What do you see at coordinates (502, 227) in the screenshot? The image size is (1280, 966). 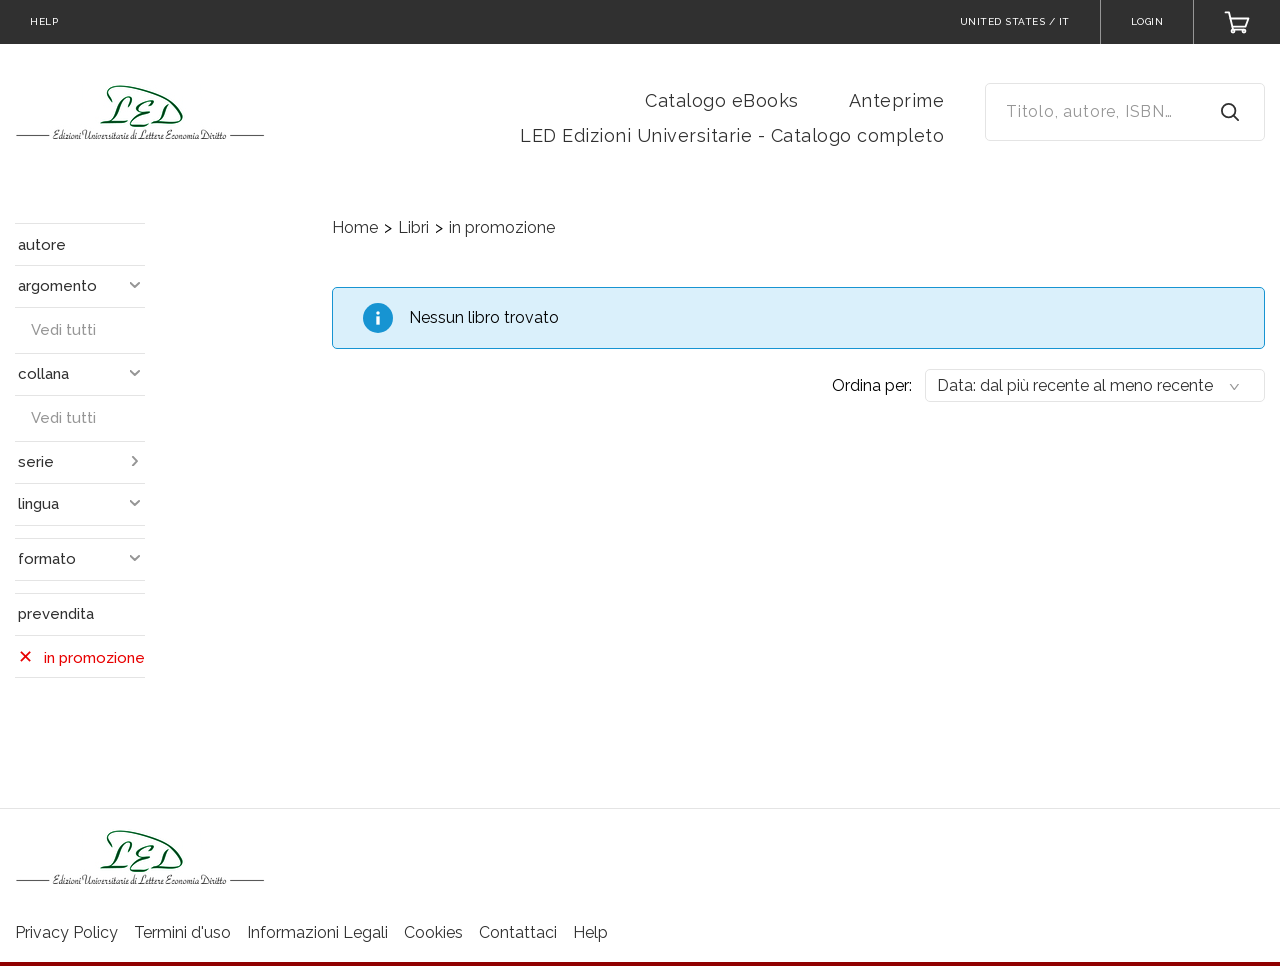 I see `in promozione` at bounding box center [502, 227].